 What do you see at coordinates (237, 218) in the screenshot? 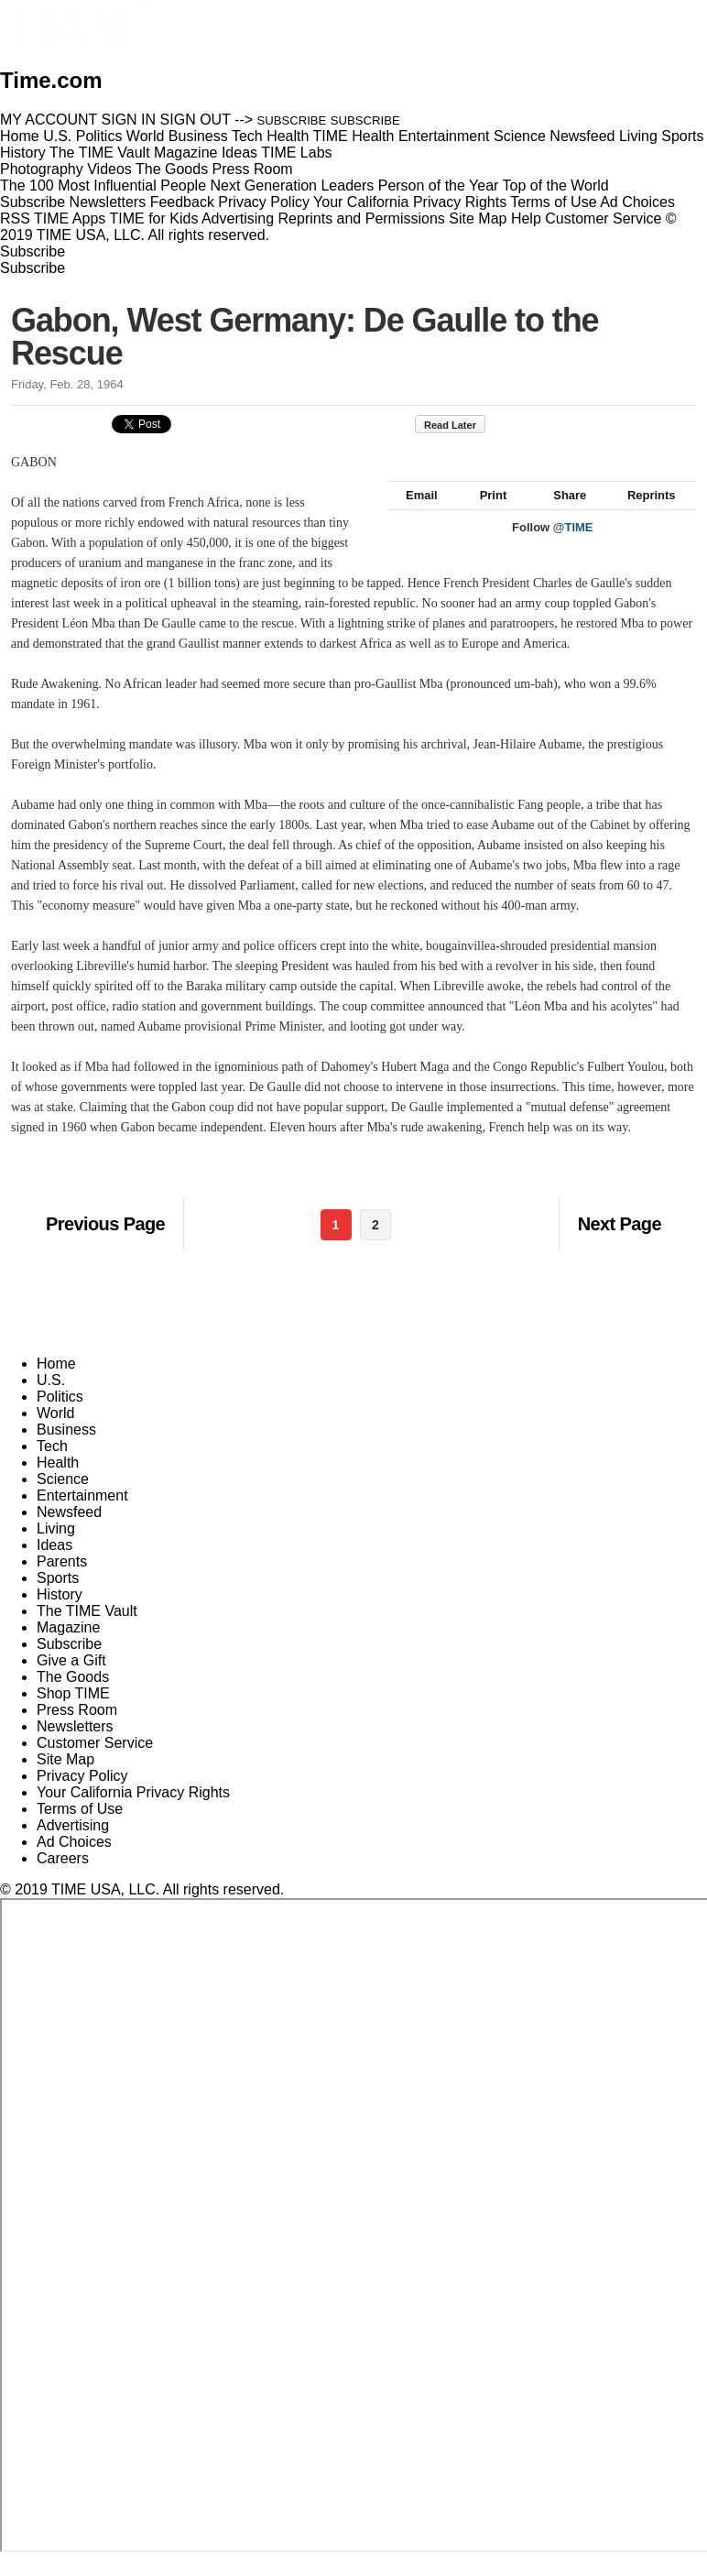
I see `Advertising` at bounding box center [237, 218].